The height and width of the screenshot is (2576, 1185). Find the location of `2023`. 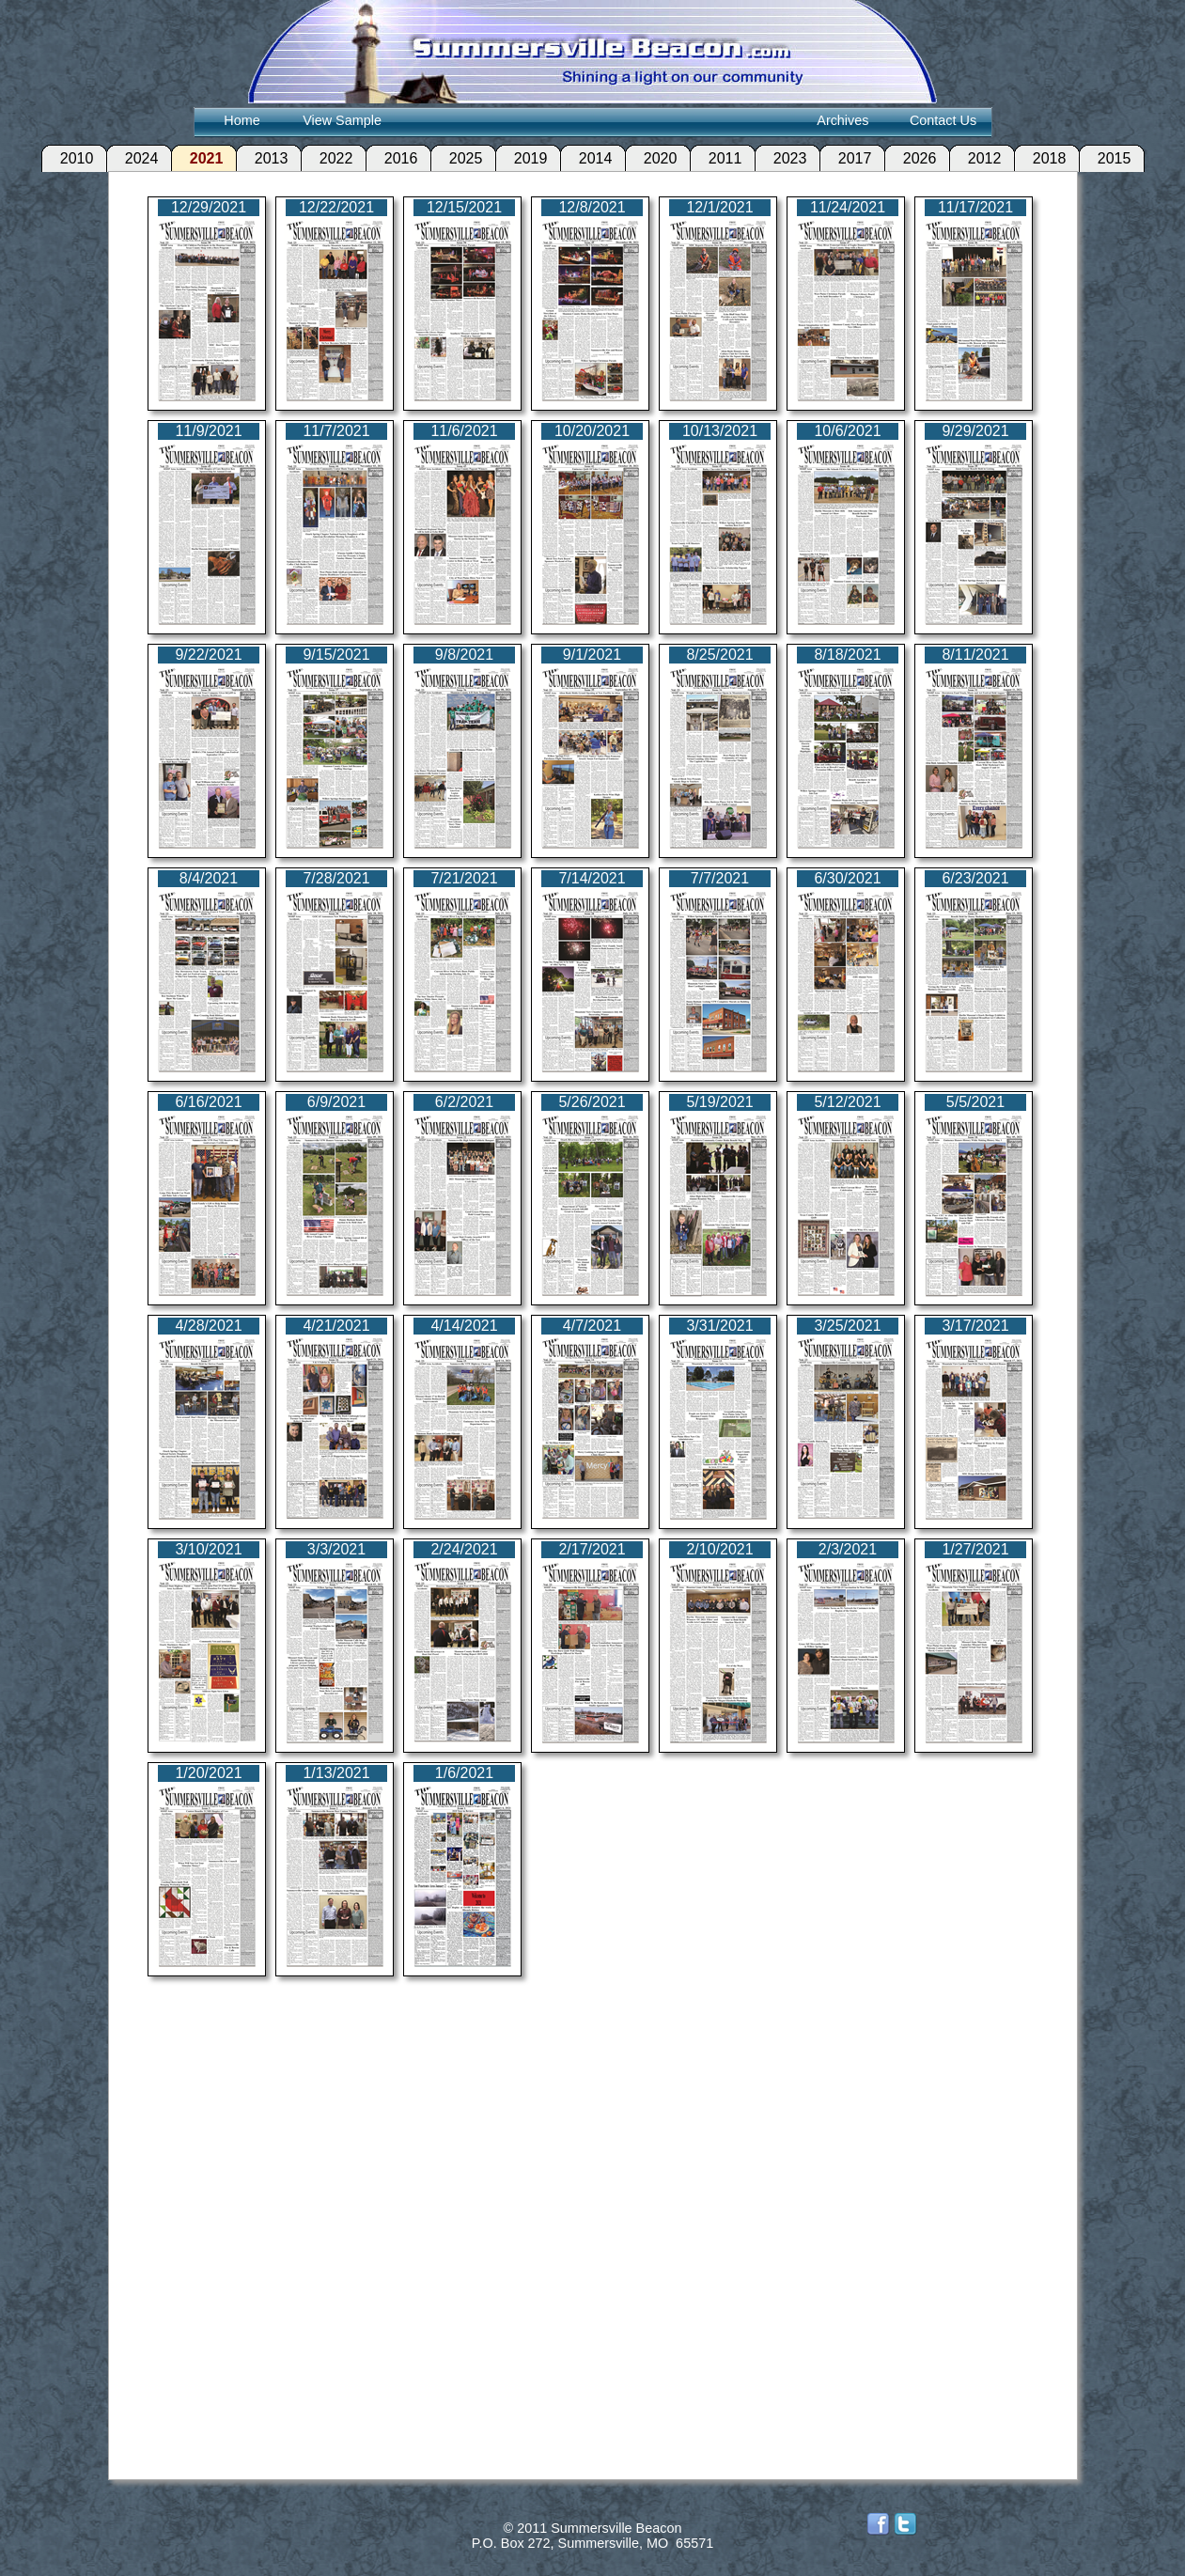

2023 is located at coordinates (780, 158).